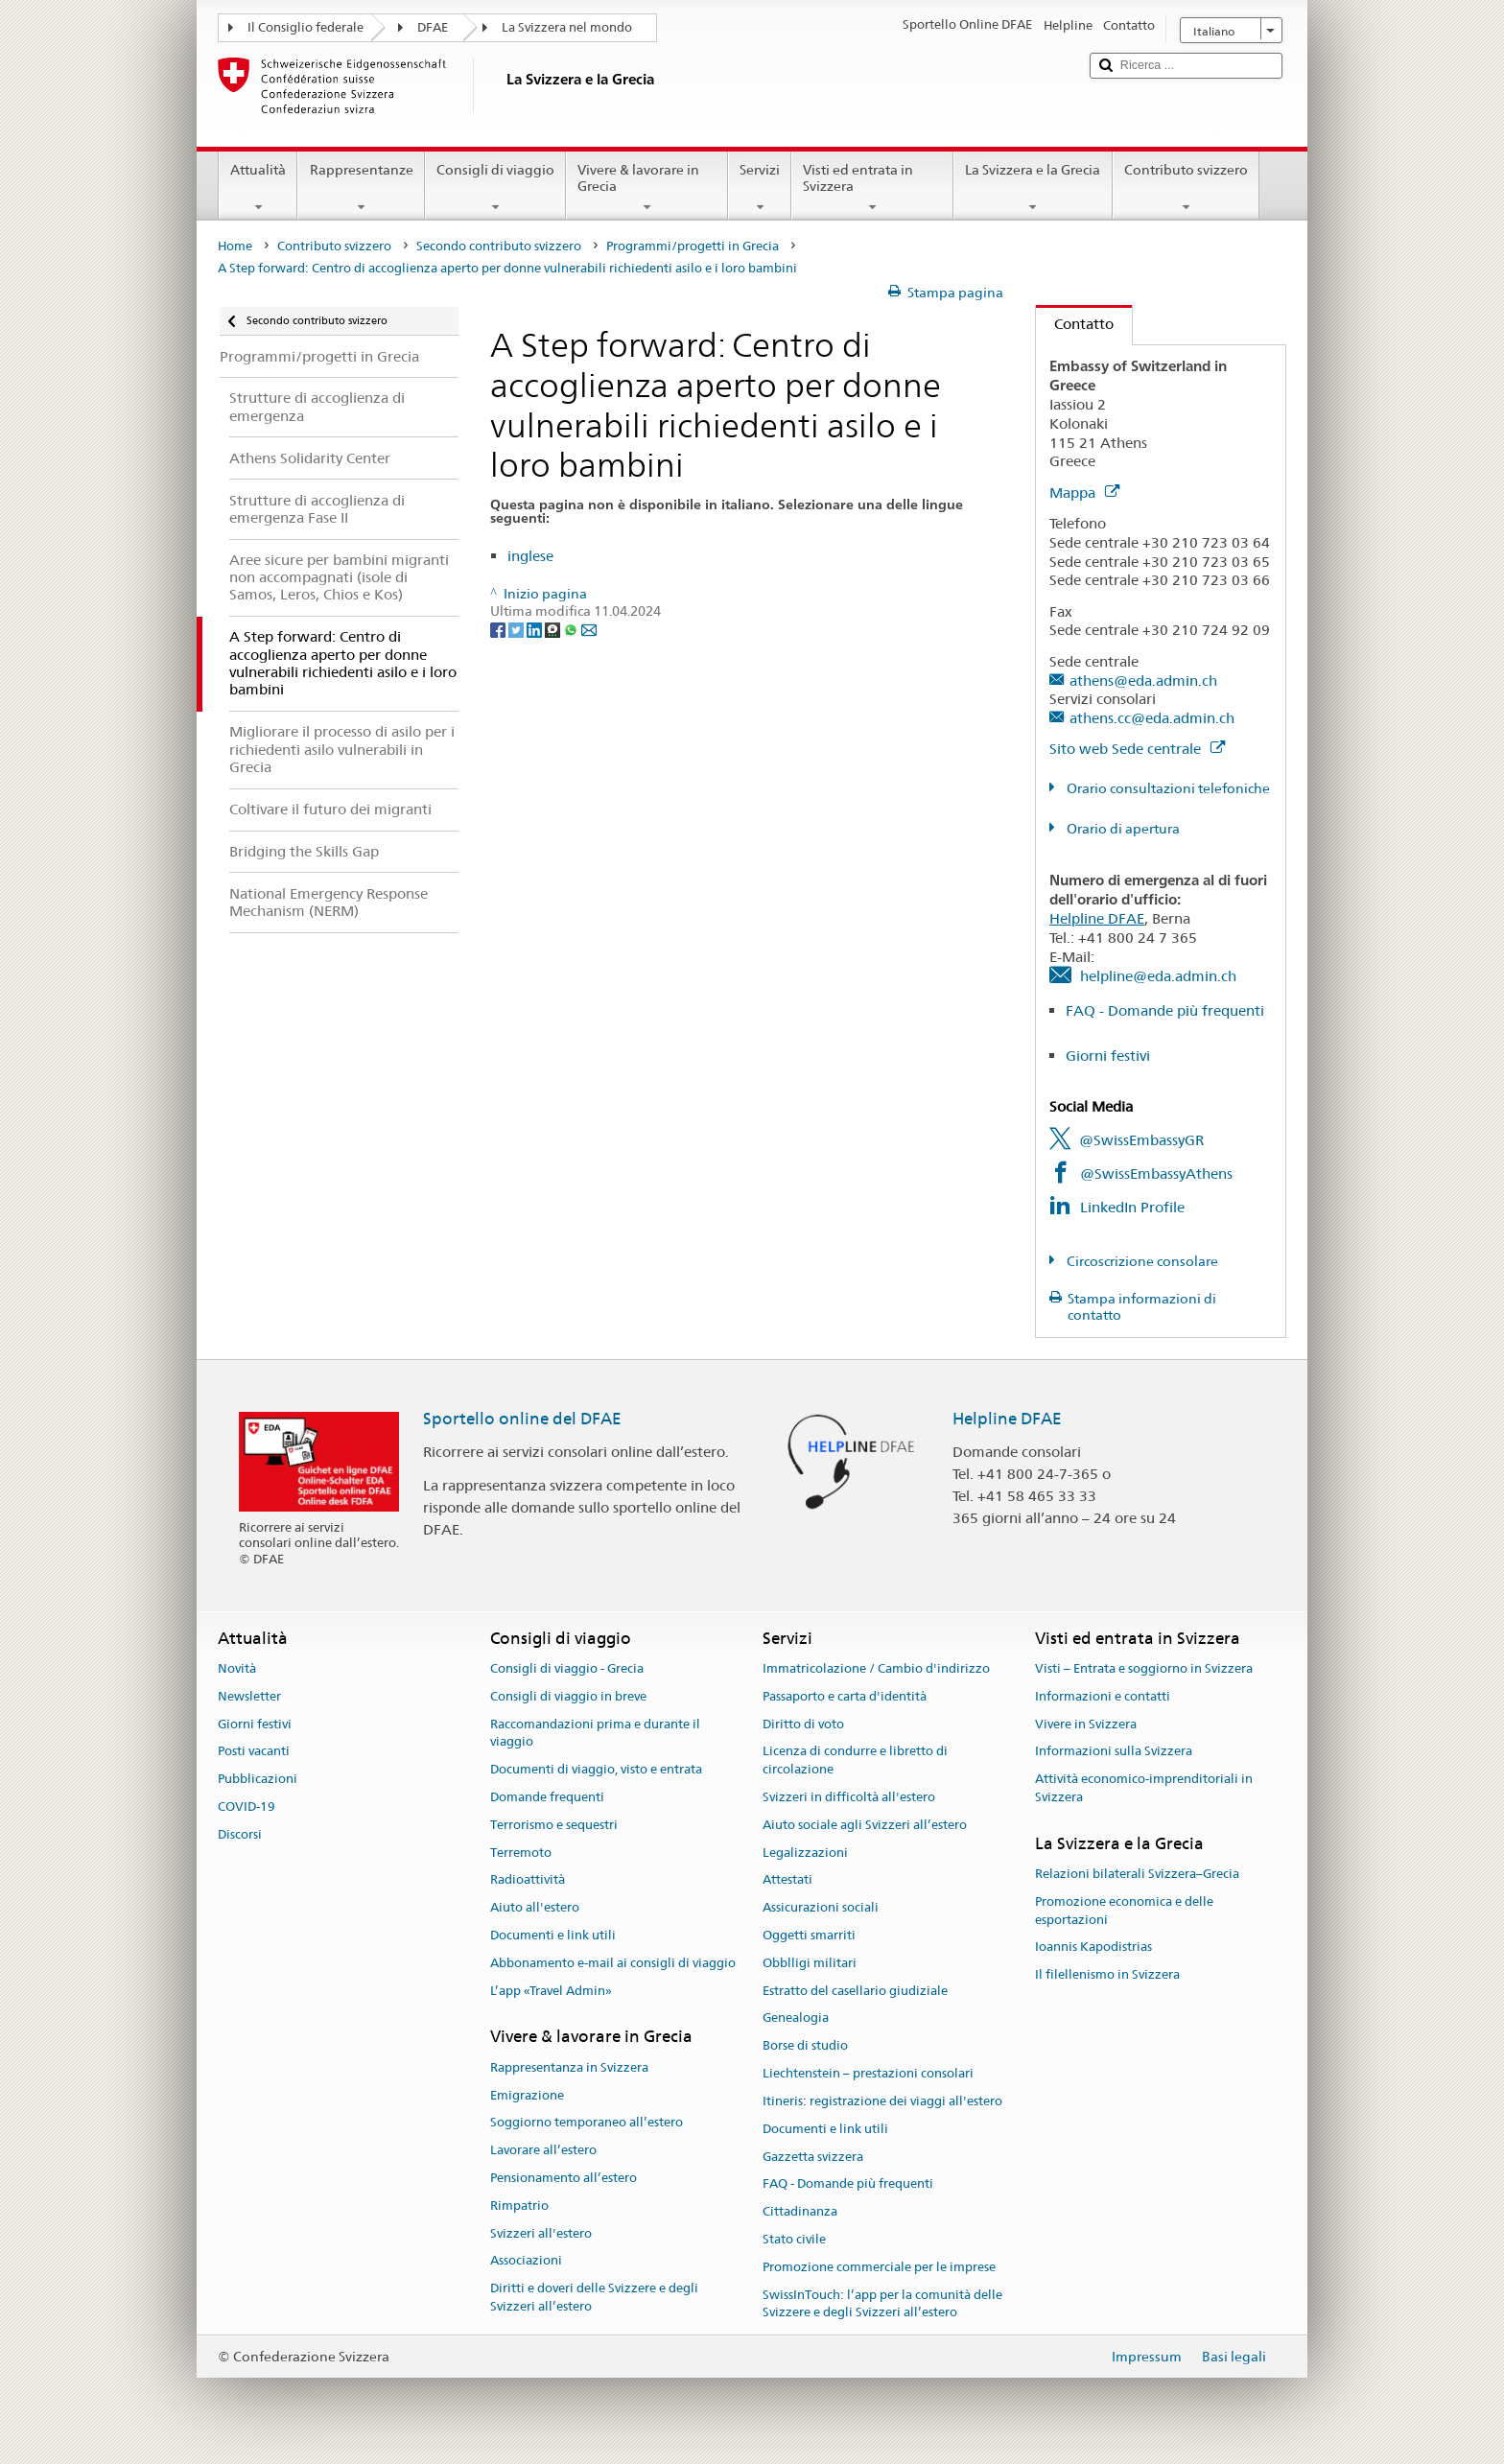 This screenshot has width=1504, height=2464. I want to click on DFAE, so click(432, 27).